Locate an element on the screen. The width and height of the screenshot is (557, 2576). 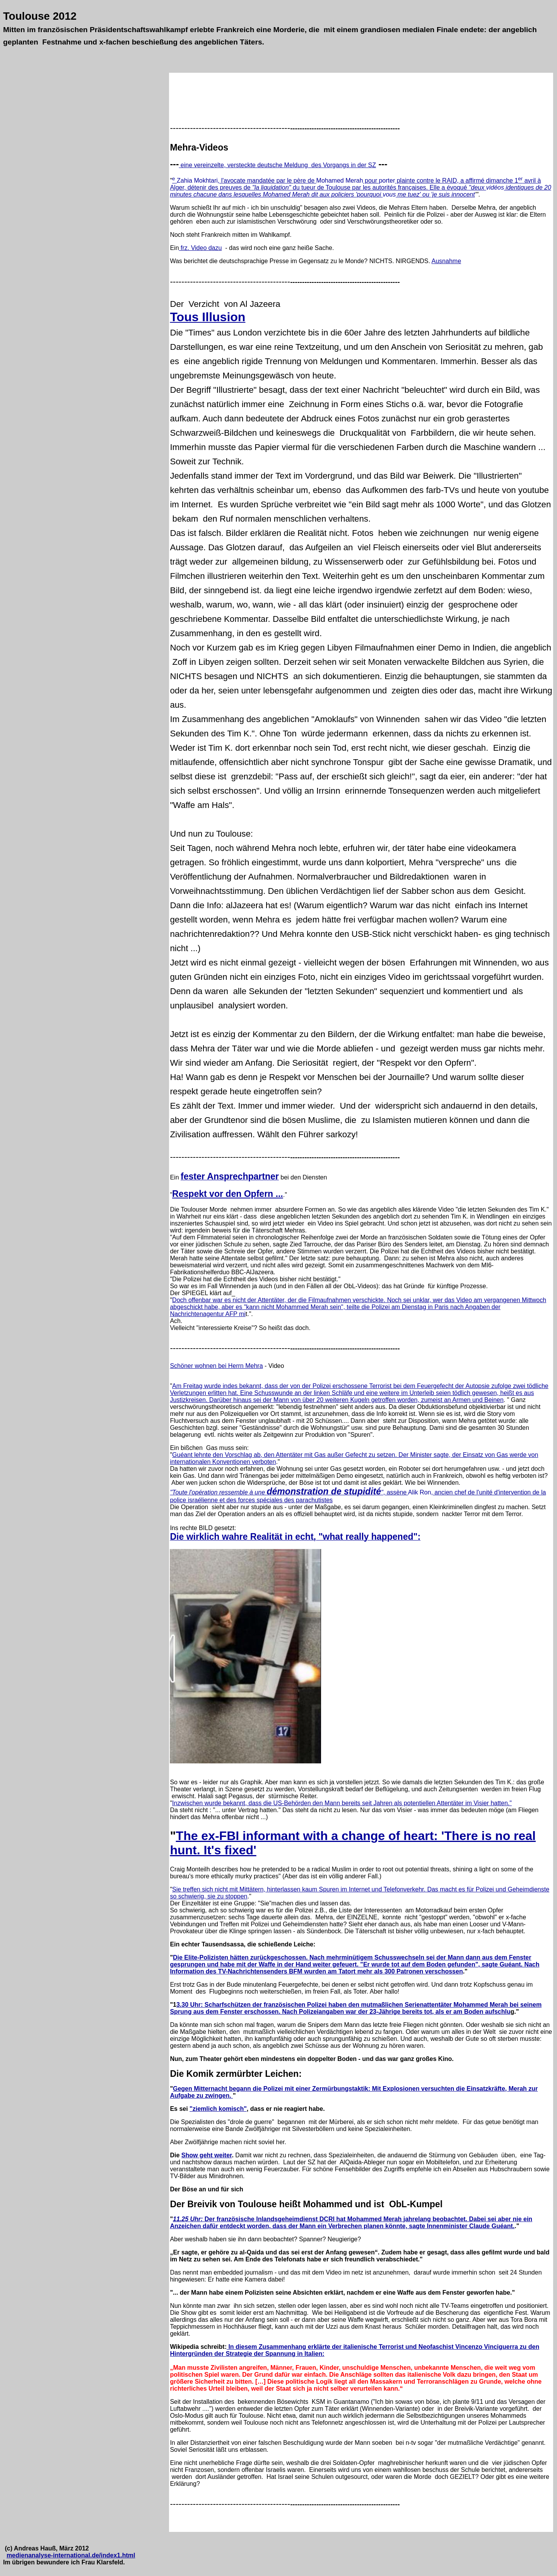
"ziemlich komisch" is located at coordinates (218, 2108).